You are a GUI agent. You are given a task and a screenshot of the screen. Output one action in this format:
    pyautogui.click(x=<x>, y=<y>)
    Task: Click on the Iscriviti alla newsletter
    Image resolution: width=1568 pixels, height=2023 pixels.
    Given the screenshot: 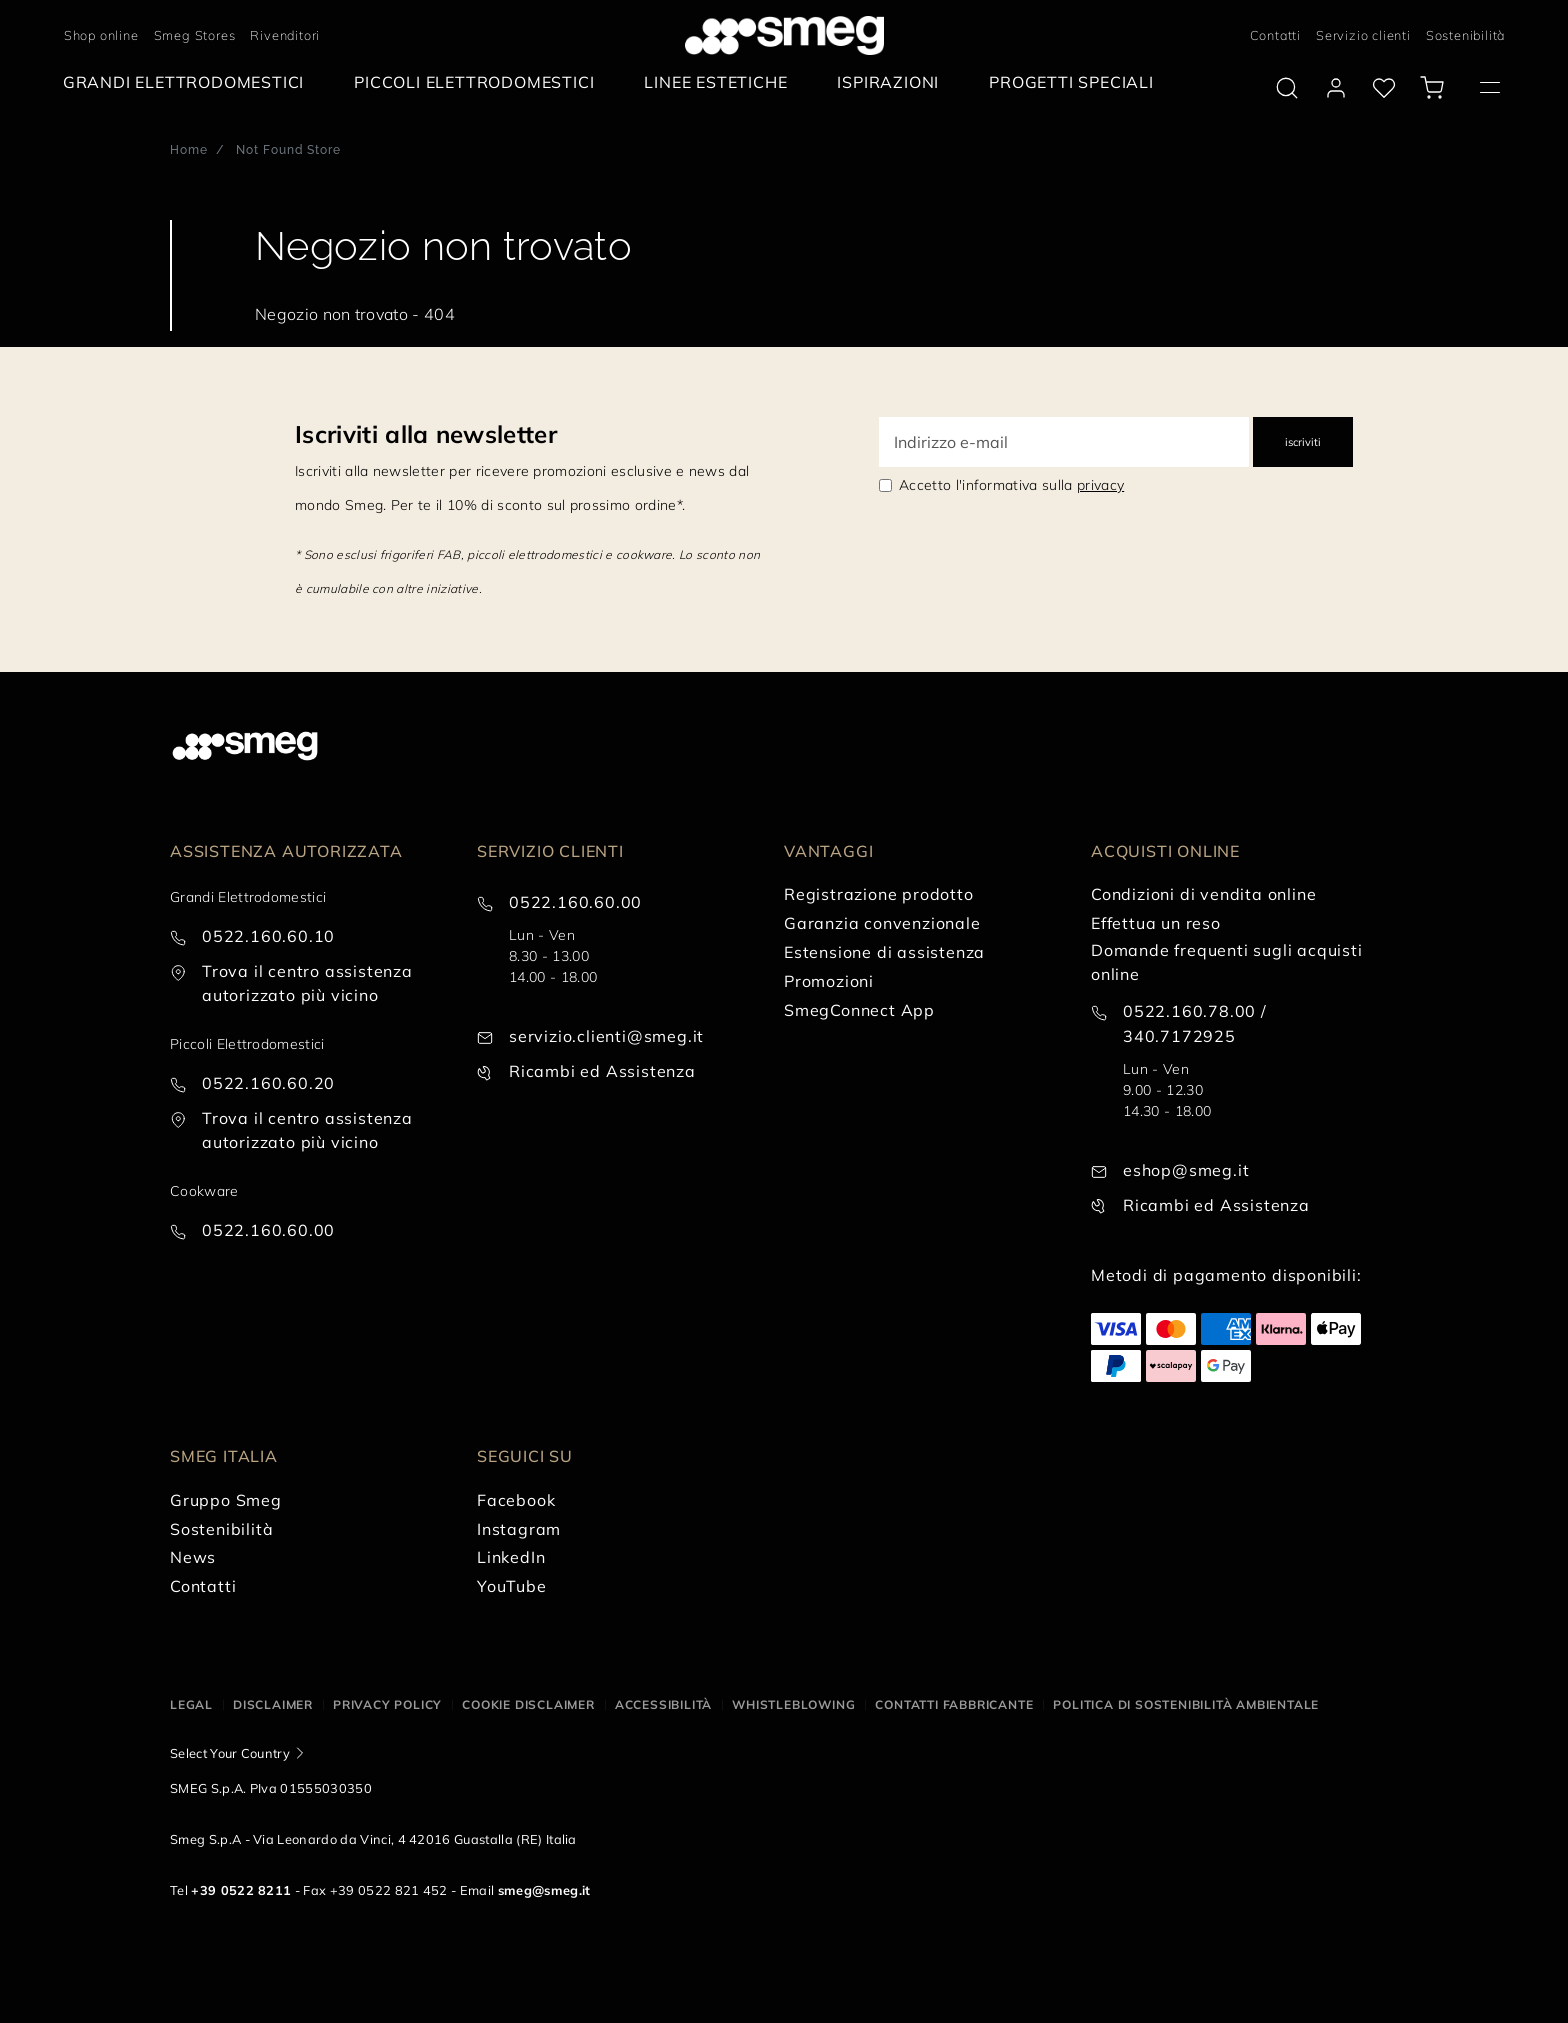 What is the action you would take?
    pyautogui.click(x=426, y=434)
    